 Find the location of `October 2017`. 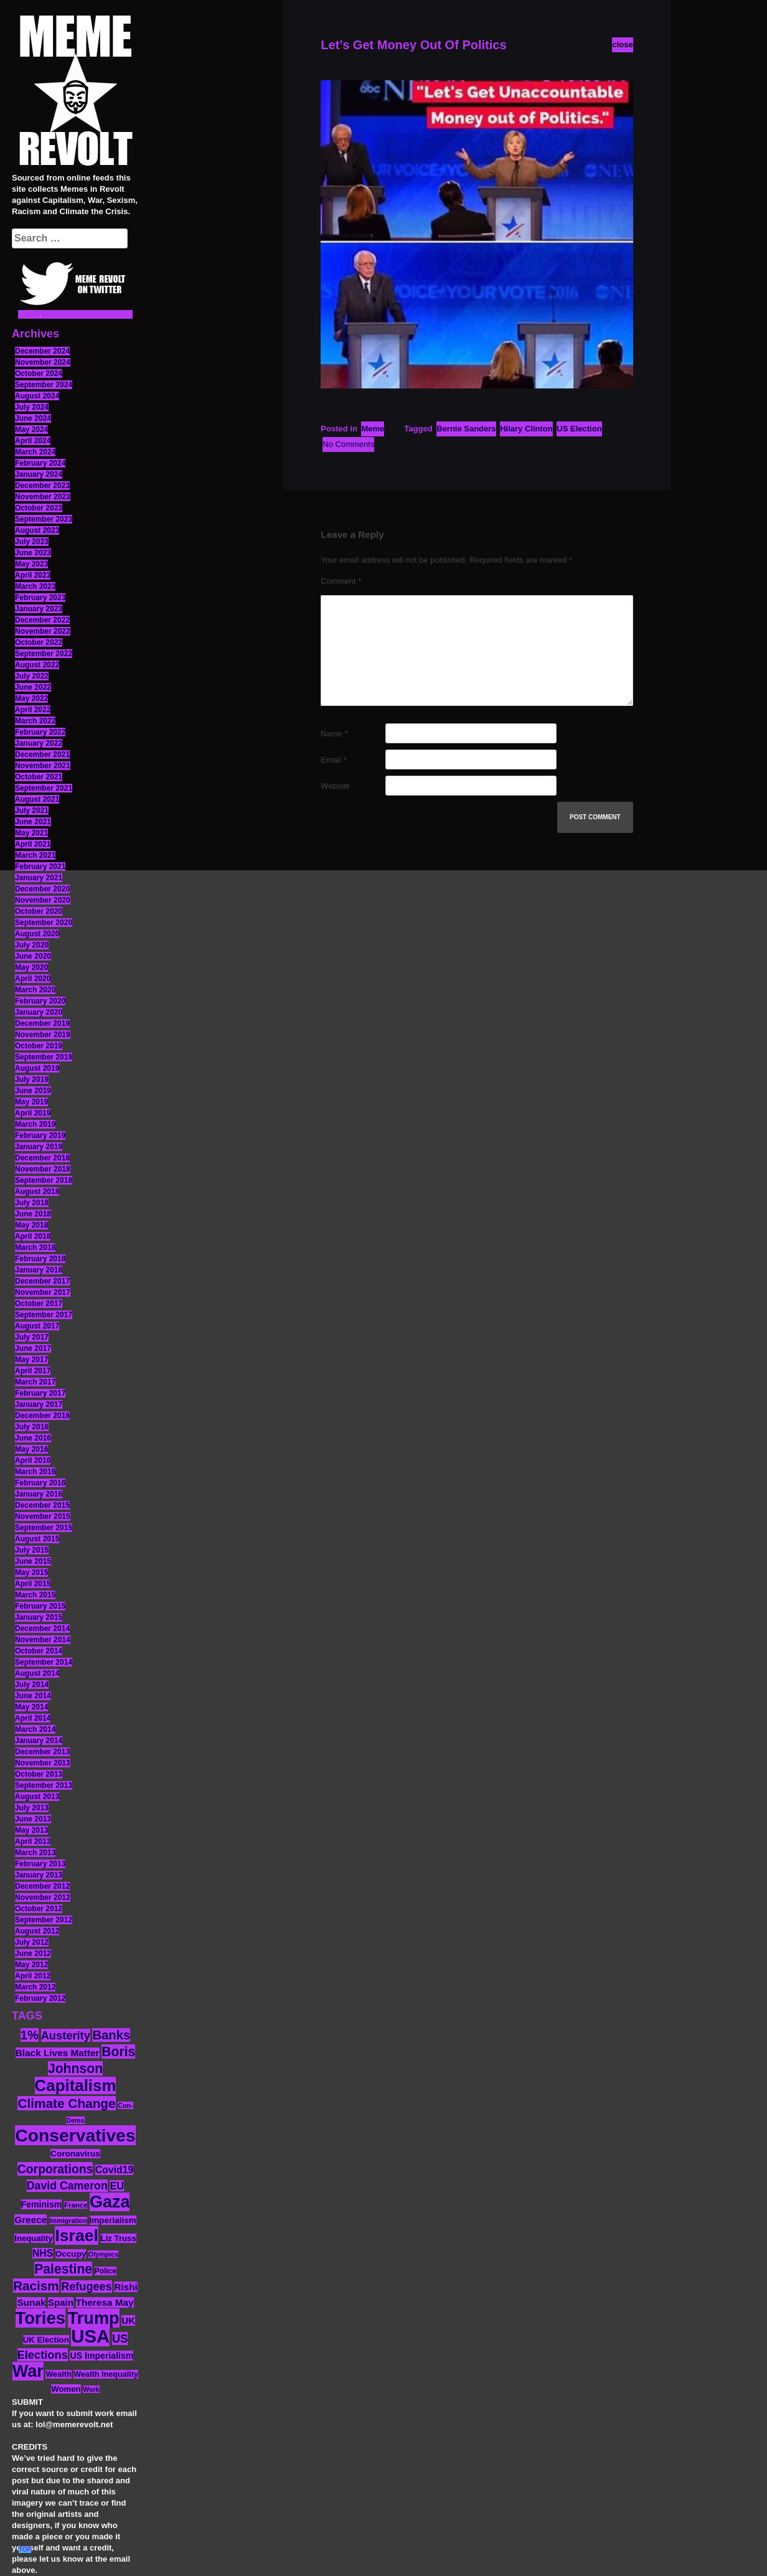

October 2017 is located at coordinates (38, 1303).